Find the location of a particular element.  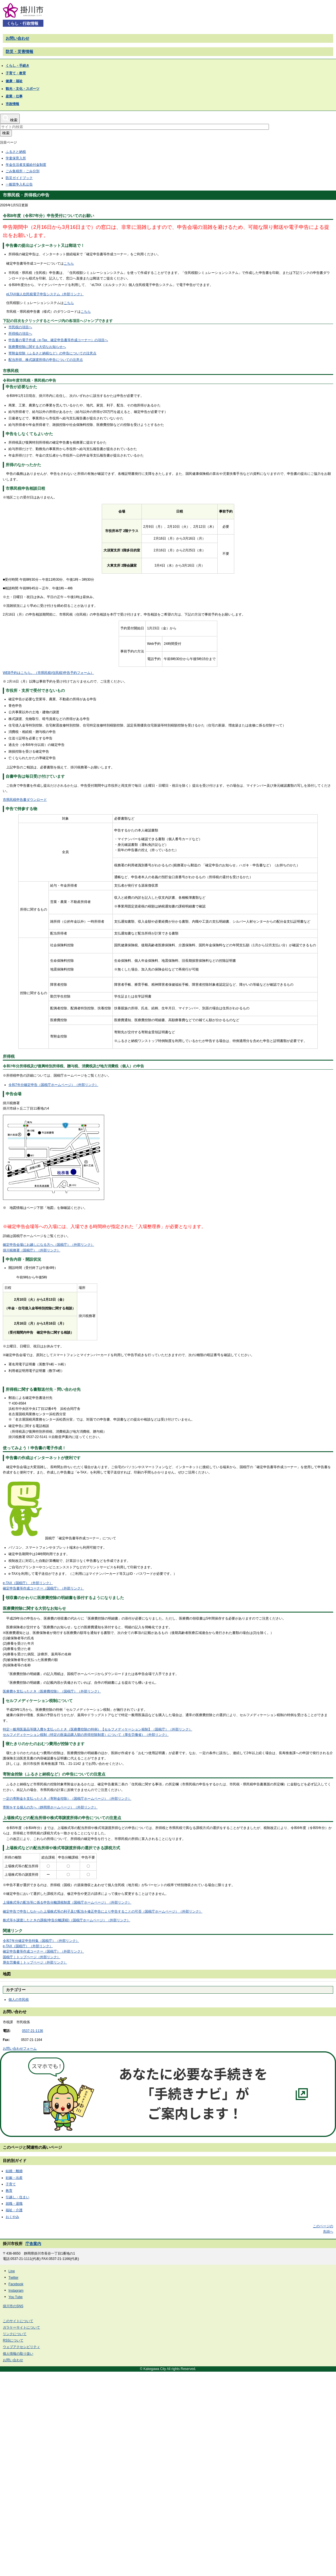

こちら is located at coordinates (69, 263).